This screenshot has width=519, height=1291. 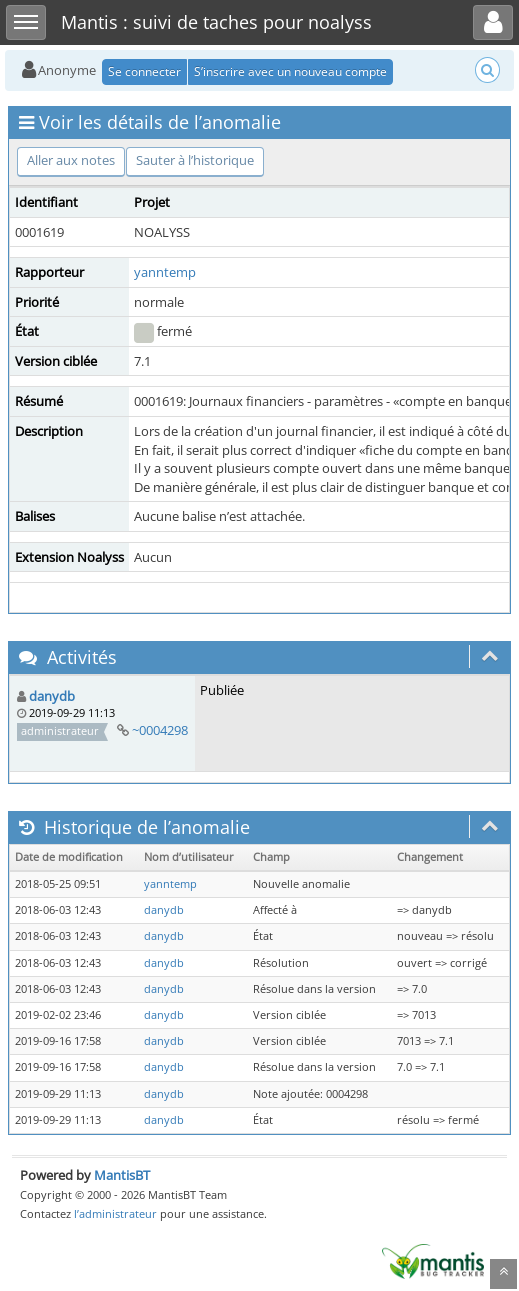 I want to click on Aller aux notes, so click(x=71, y=160).